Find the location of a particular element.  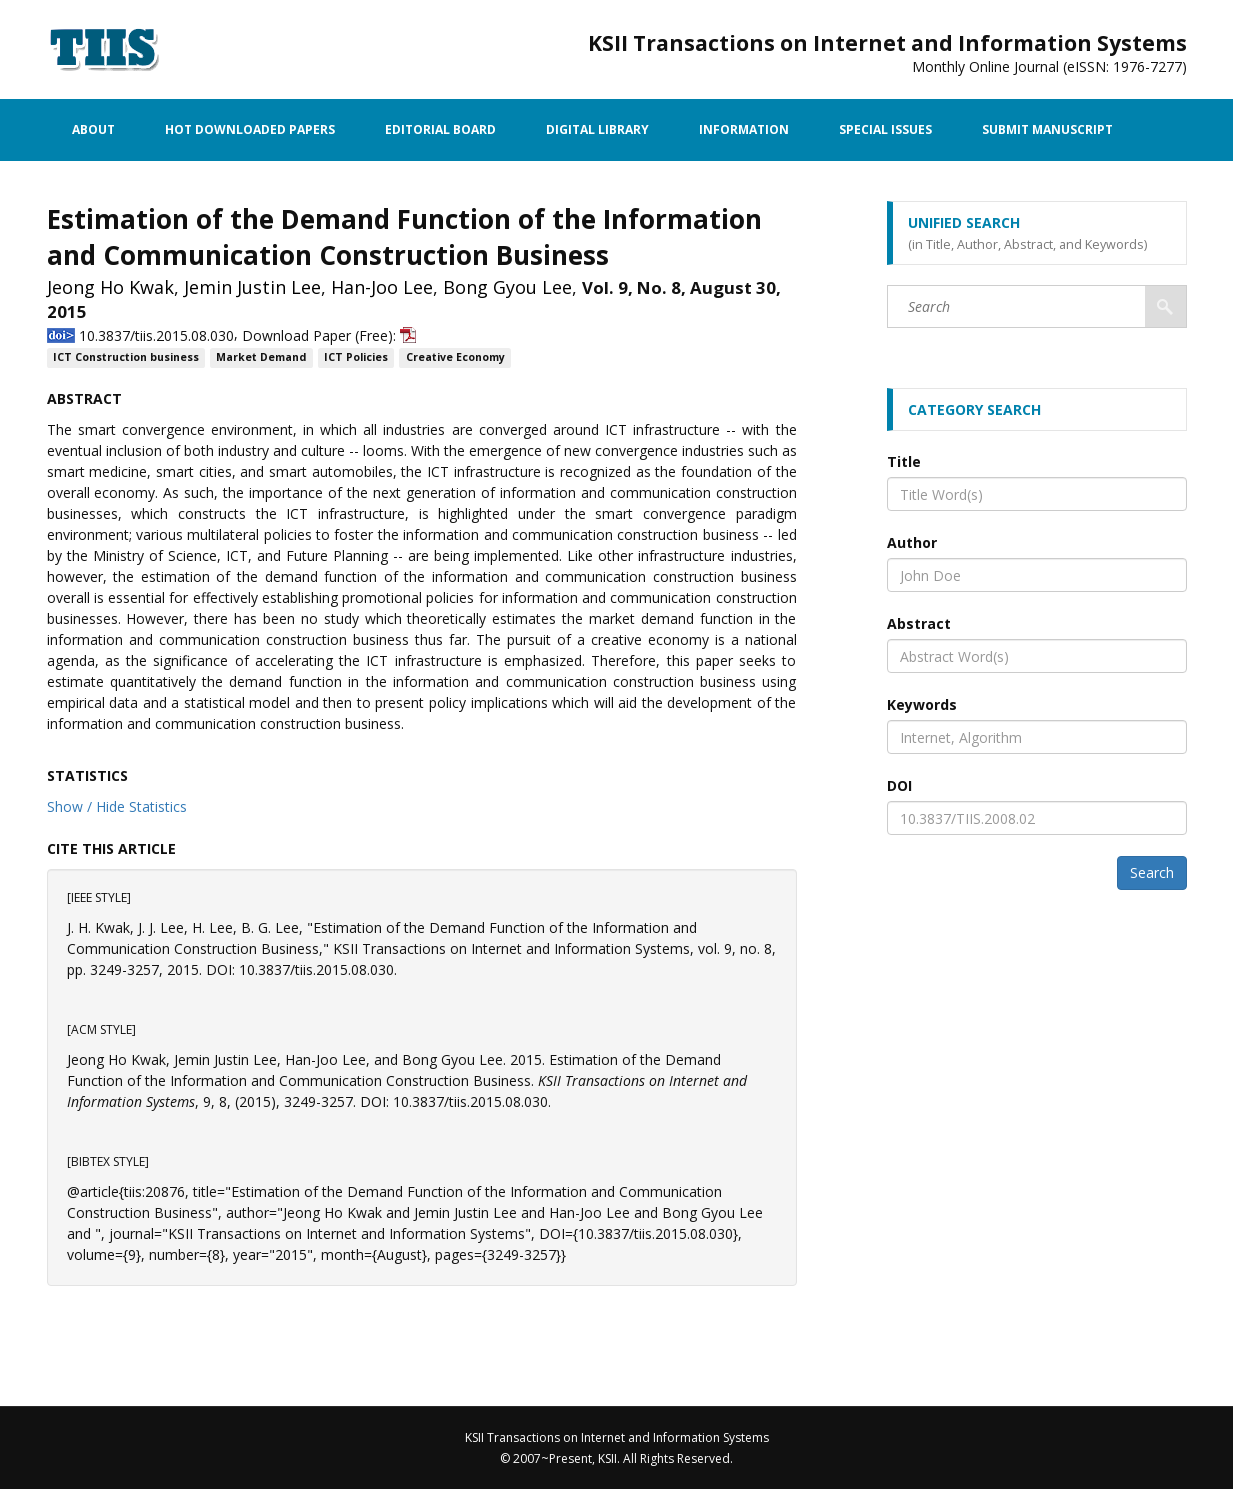

Submit Manuscript is located at coordinates (1047, 129).